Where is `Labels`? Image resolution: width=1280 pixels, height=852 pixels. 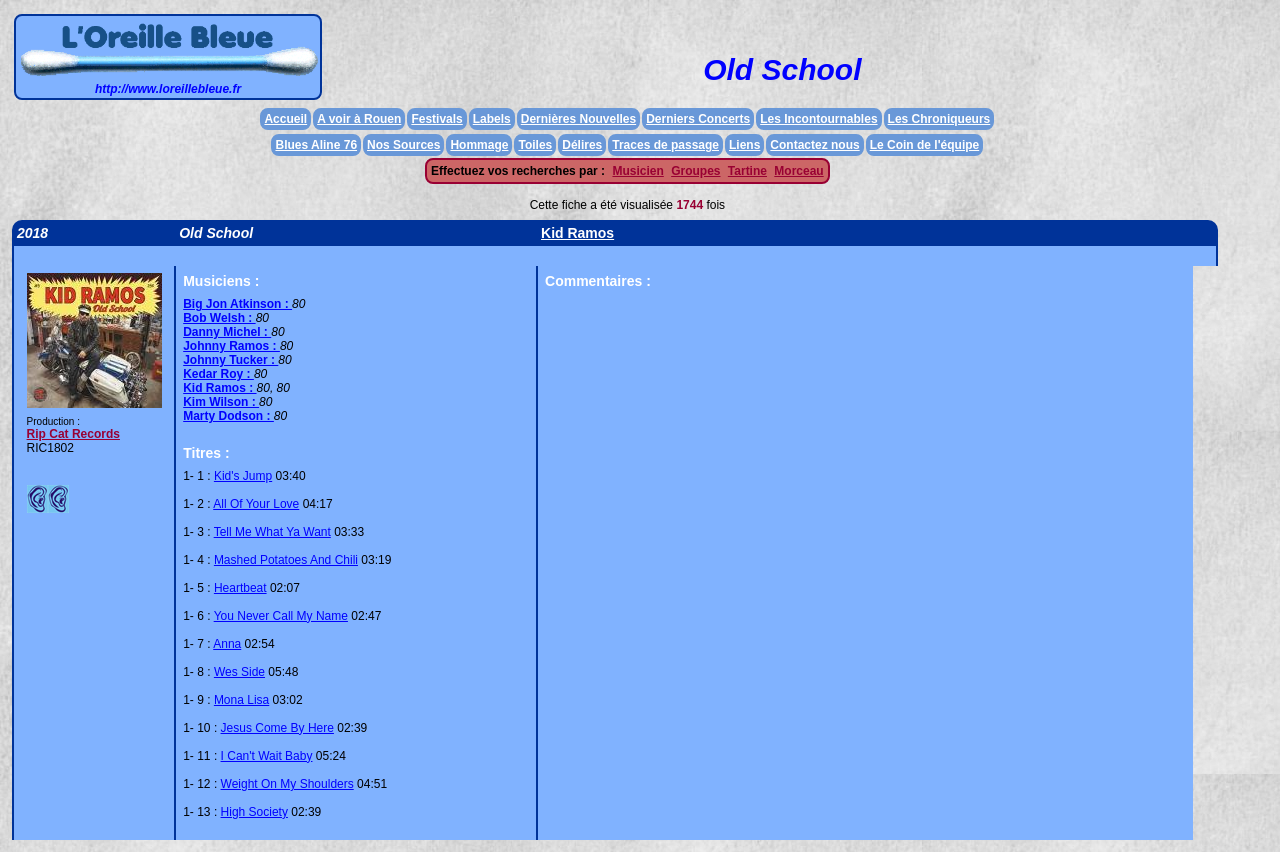
Labels is located at coordinates (492, 119).